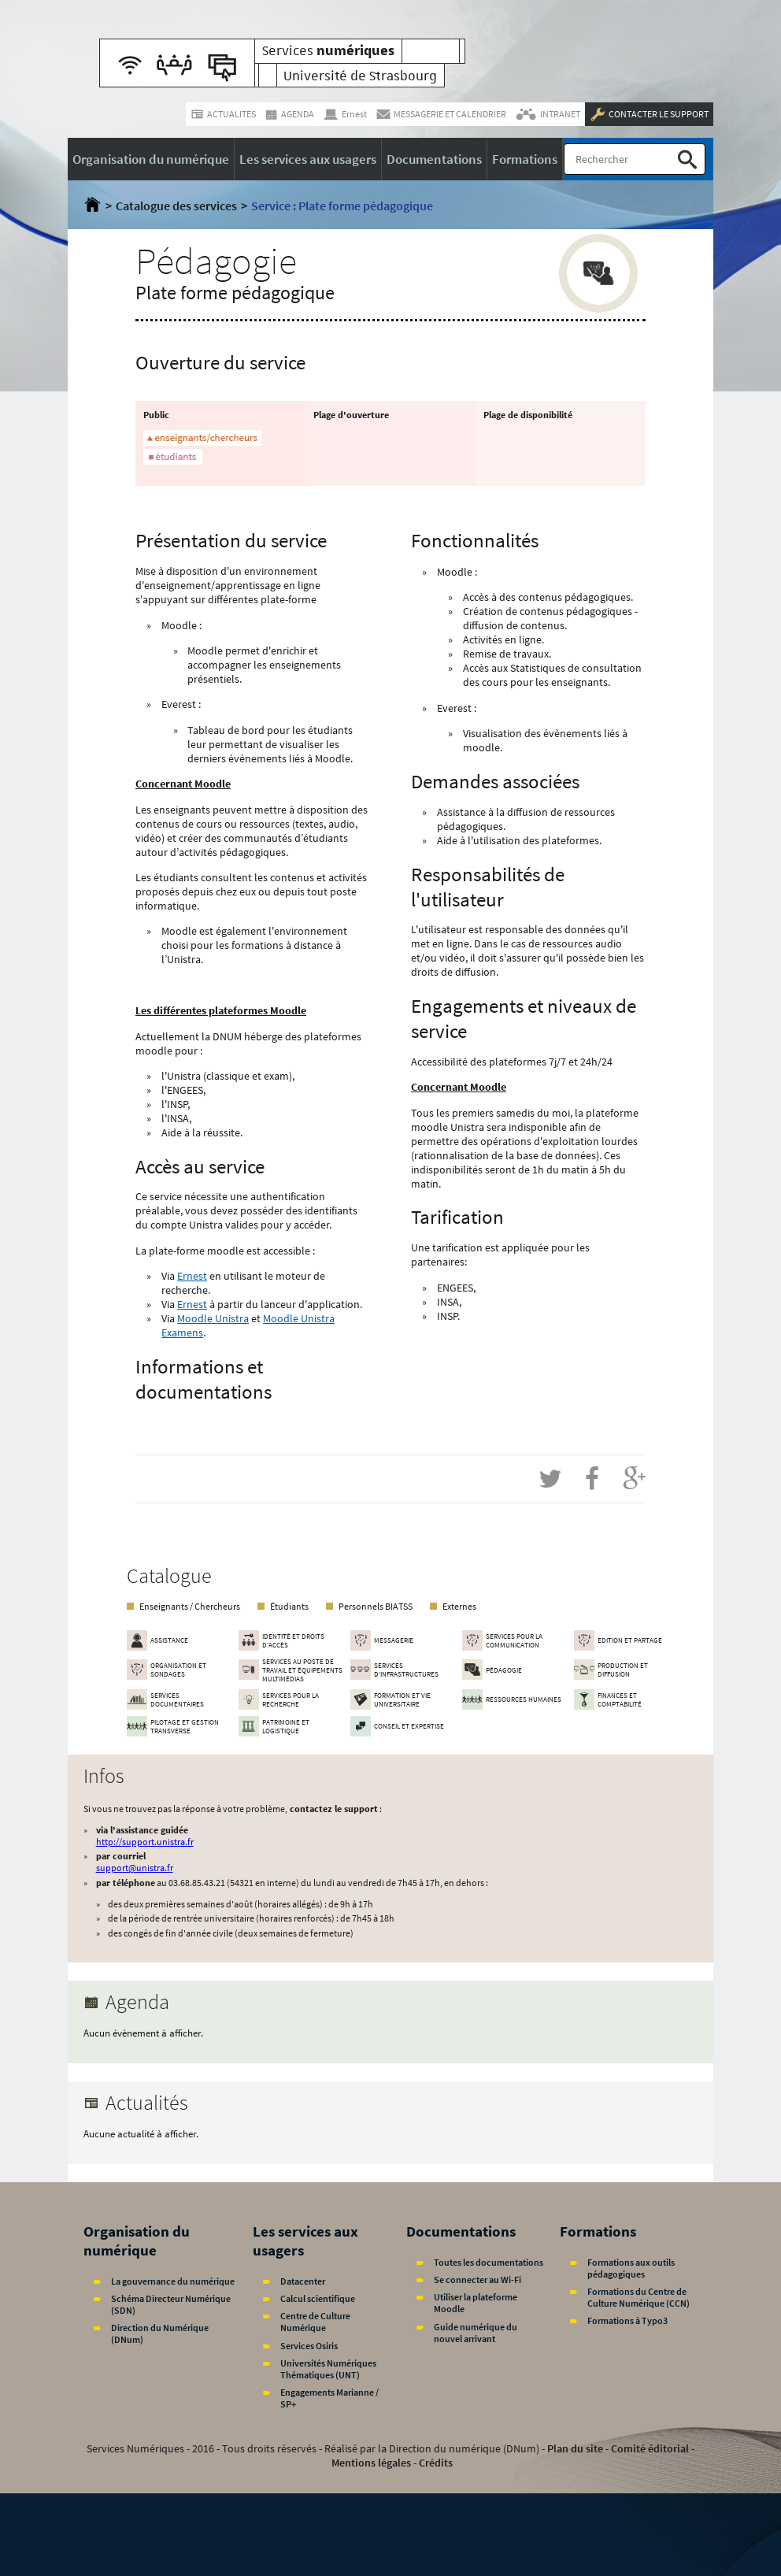 The image size is (781, 2576). Describe the element at coordinates (145, 1842) in the screenshot. I see `http://support.unistra.fr` at that location.